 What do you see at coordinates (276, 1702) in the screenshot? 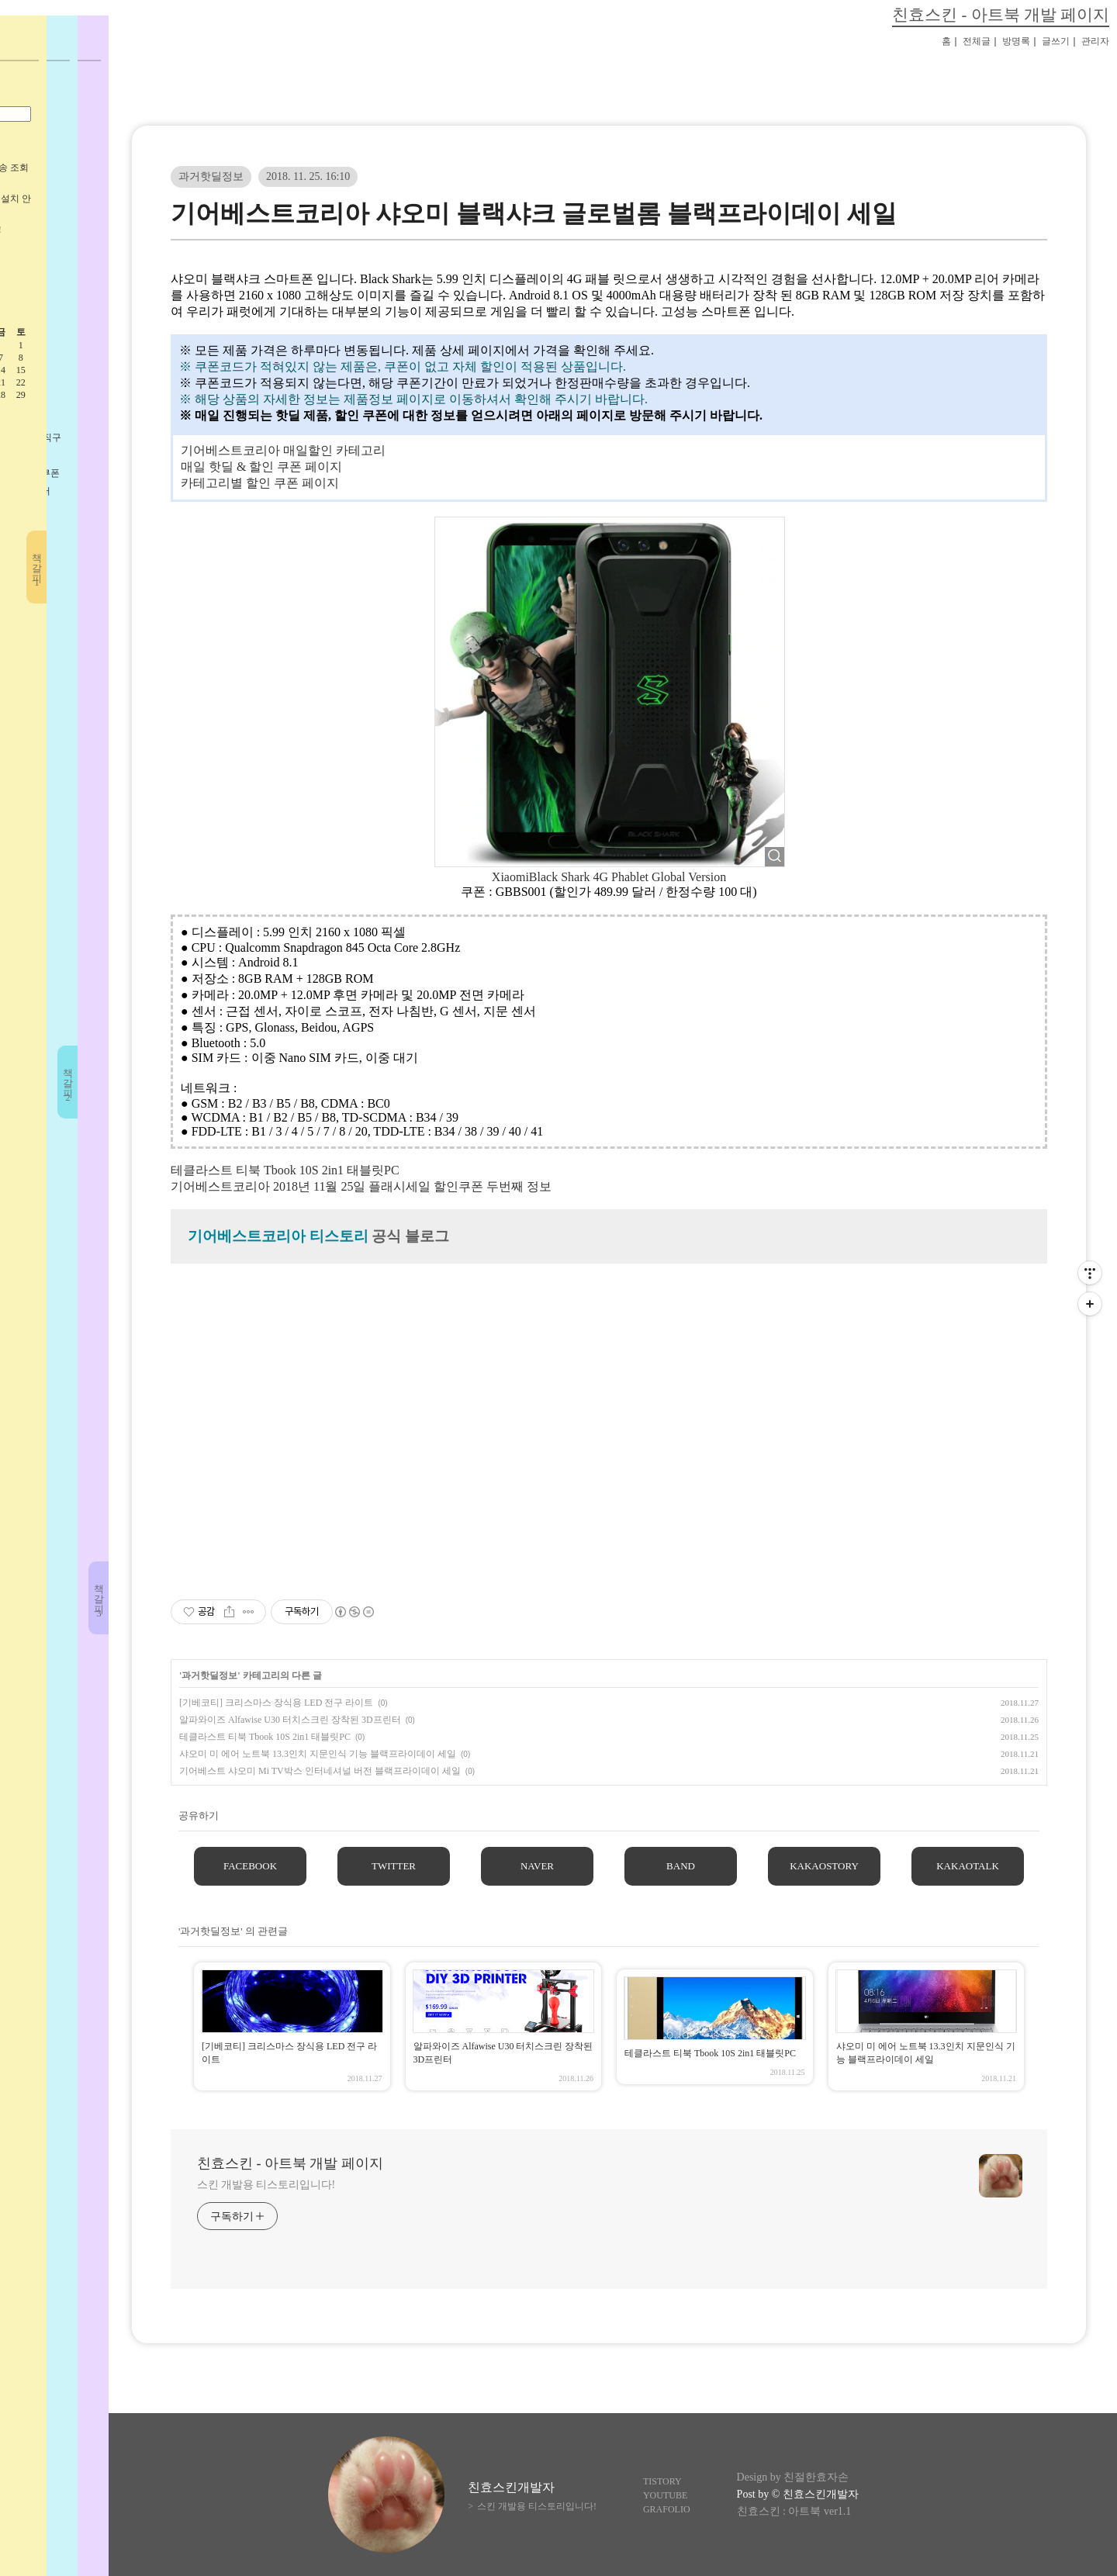
I see `[기베코티] 크리스마스 장식용 LED 전구 라이트` at bounding box center [276, 1702].